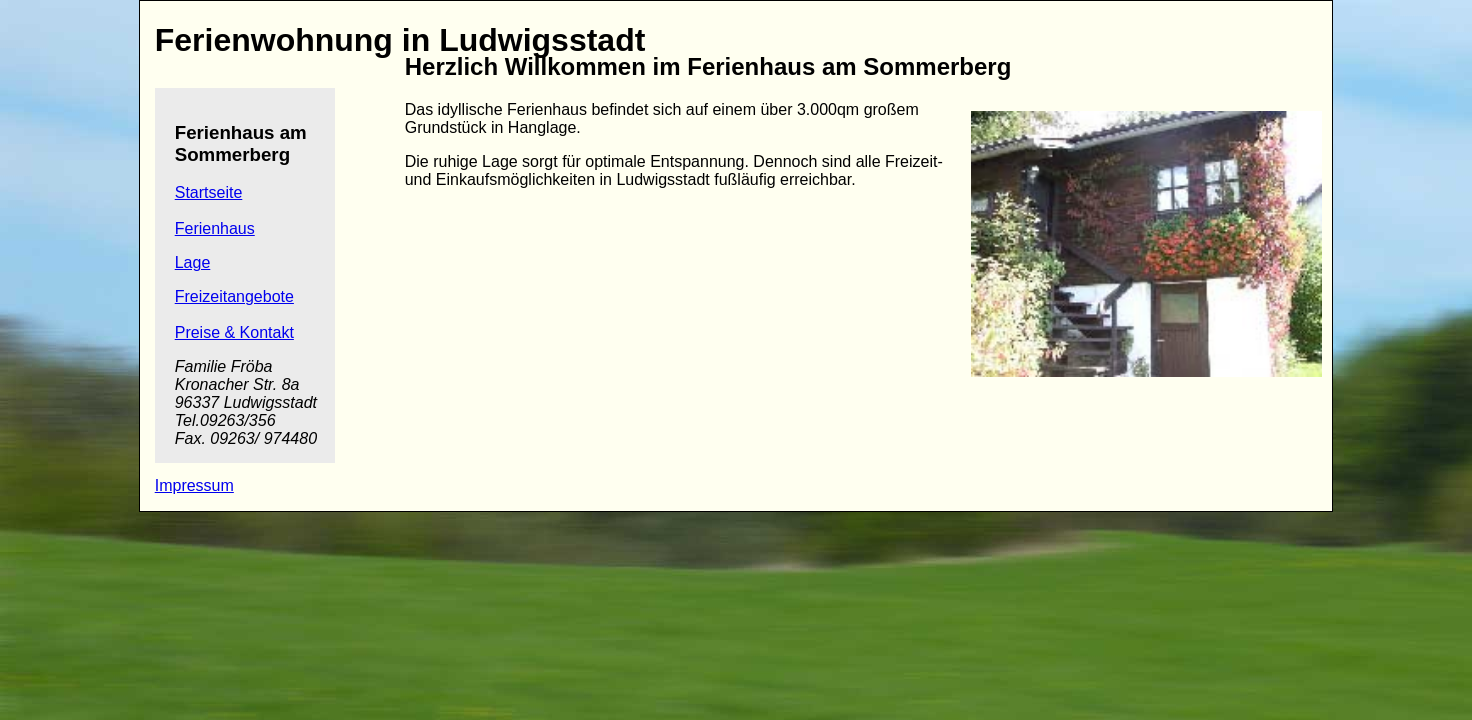 Image resolution: width=1472 pixels, height=720 pixels. Describe the element at coordinates (234, 296) in the screenshot. I see `Freizeitangebote` at that location.